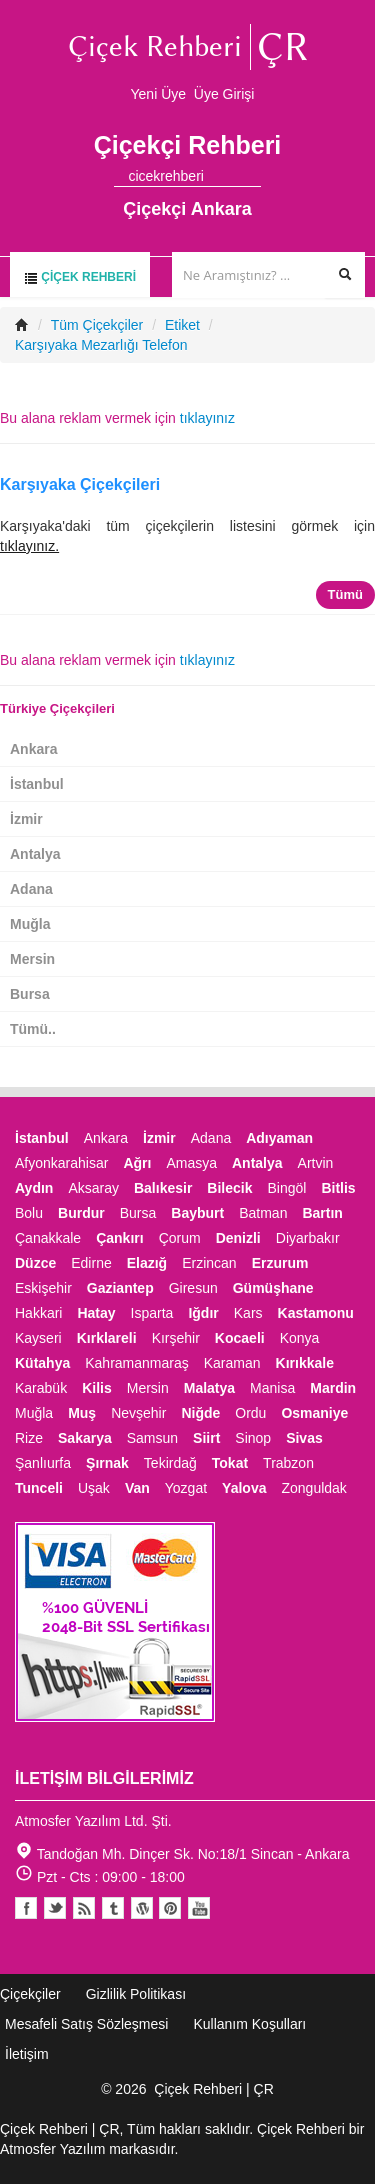 Image resolution: width=375 pixels, height=2184 pixels. What do you see at coordinates (249, 2024) in the screenshot?
I see `Kullanım Koşulları` at bounding box center [249, 2024].